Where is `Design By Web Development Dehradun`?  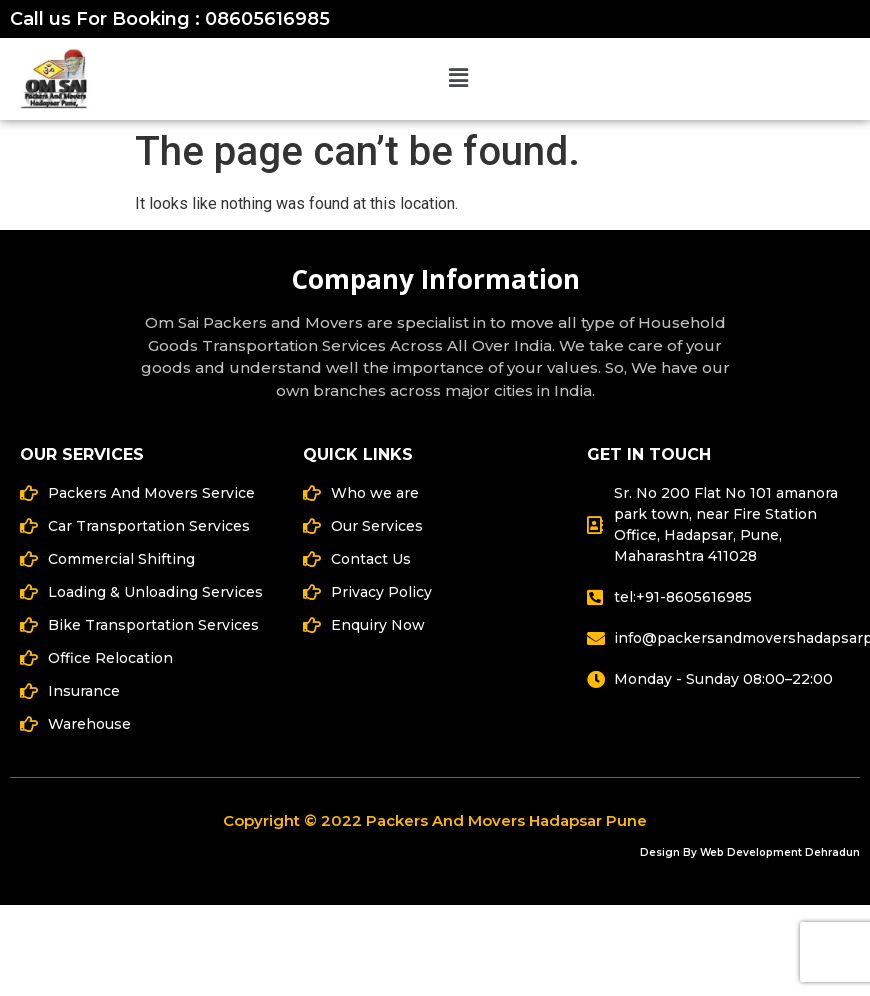 Design By Web Development Dehradun is located at coordinates (750, 852).